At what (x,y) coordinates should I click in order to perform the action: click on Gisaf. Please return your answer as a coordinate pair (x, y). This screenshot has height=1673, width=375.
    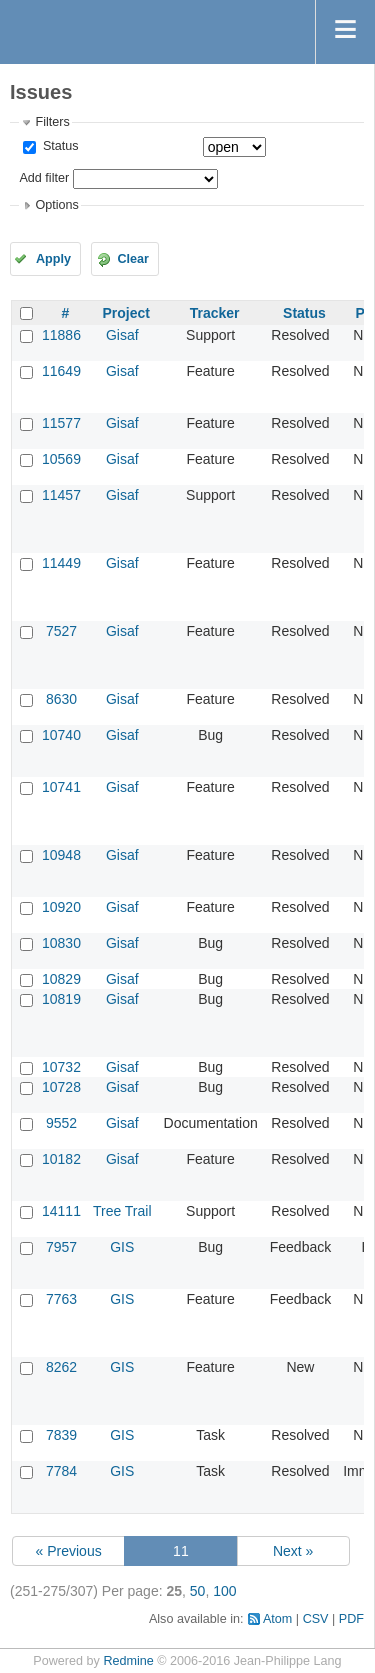
    Looking at the image, I should click on (122, 335).